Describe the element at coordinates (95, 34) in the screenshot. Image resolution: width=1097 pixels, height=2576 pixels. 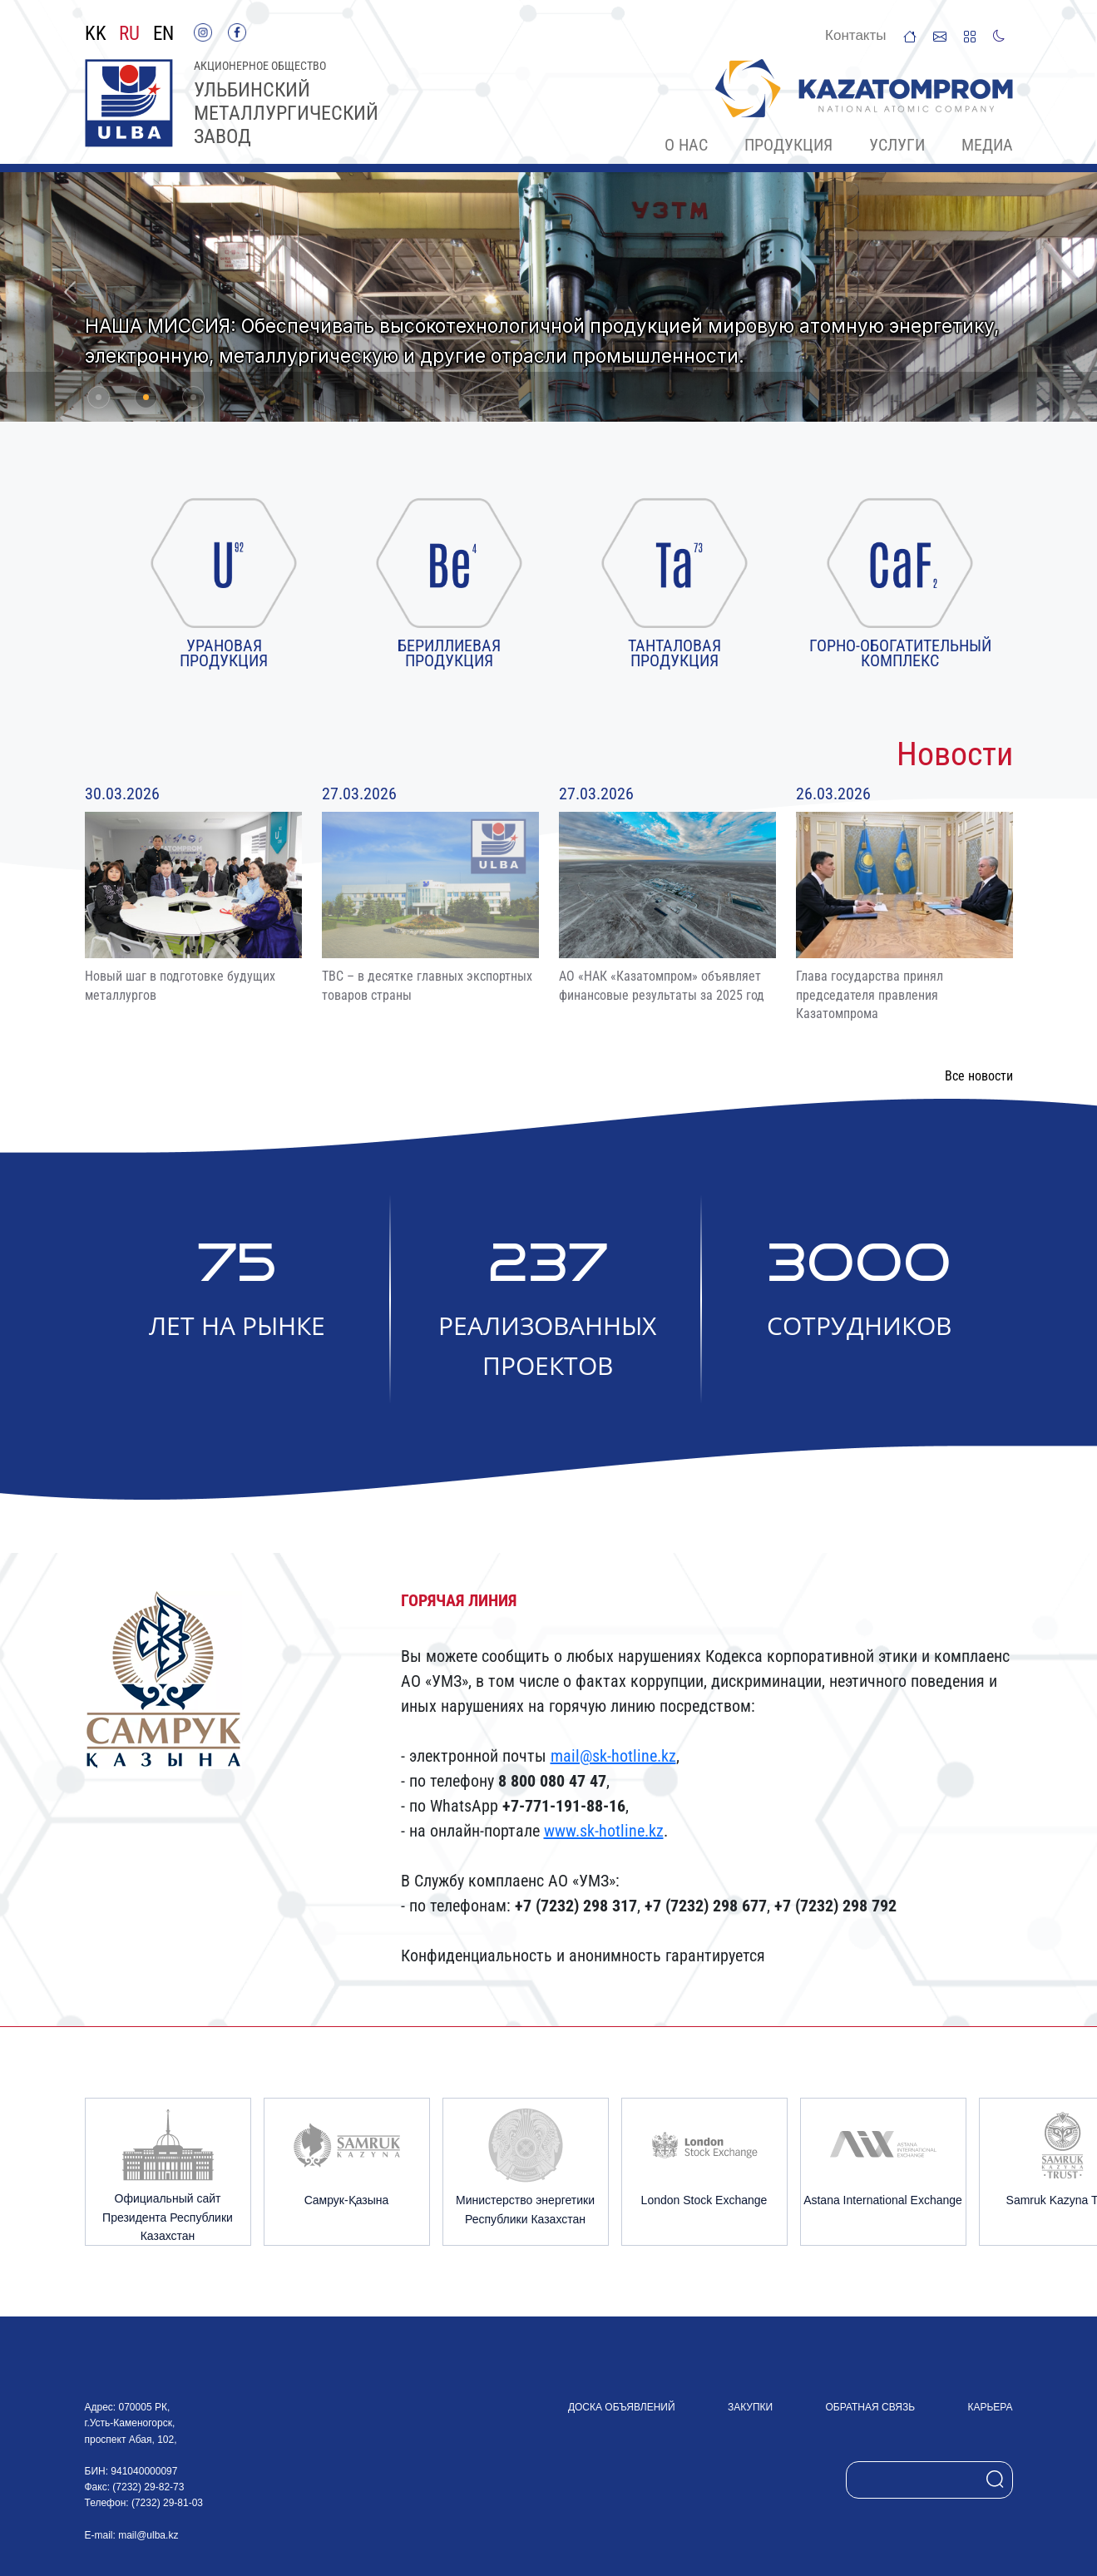
I see `KK` at that location.